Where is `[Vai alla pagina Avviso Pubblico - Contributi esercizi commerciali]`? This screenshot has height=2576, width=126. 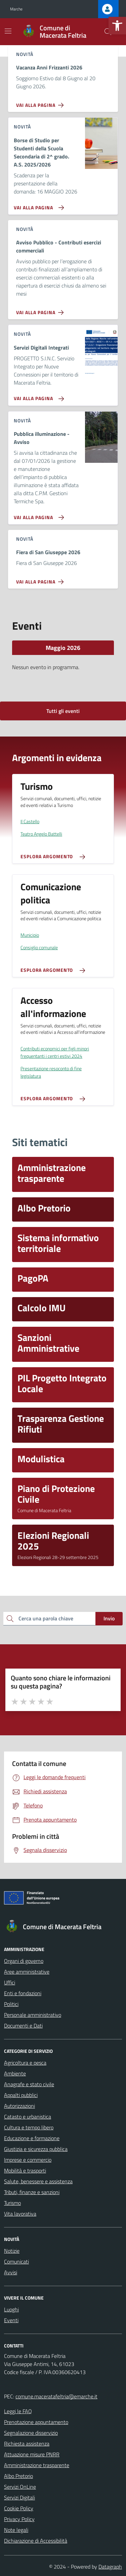 [Vai alla pagina Avviso Pubblico - Contributi esercizi commerciali] is located at coordinates (41, 310).